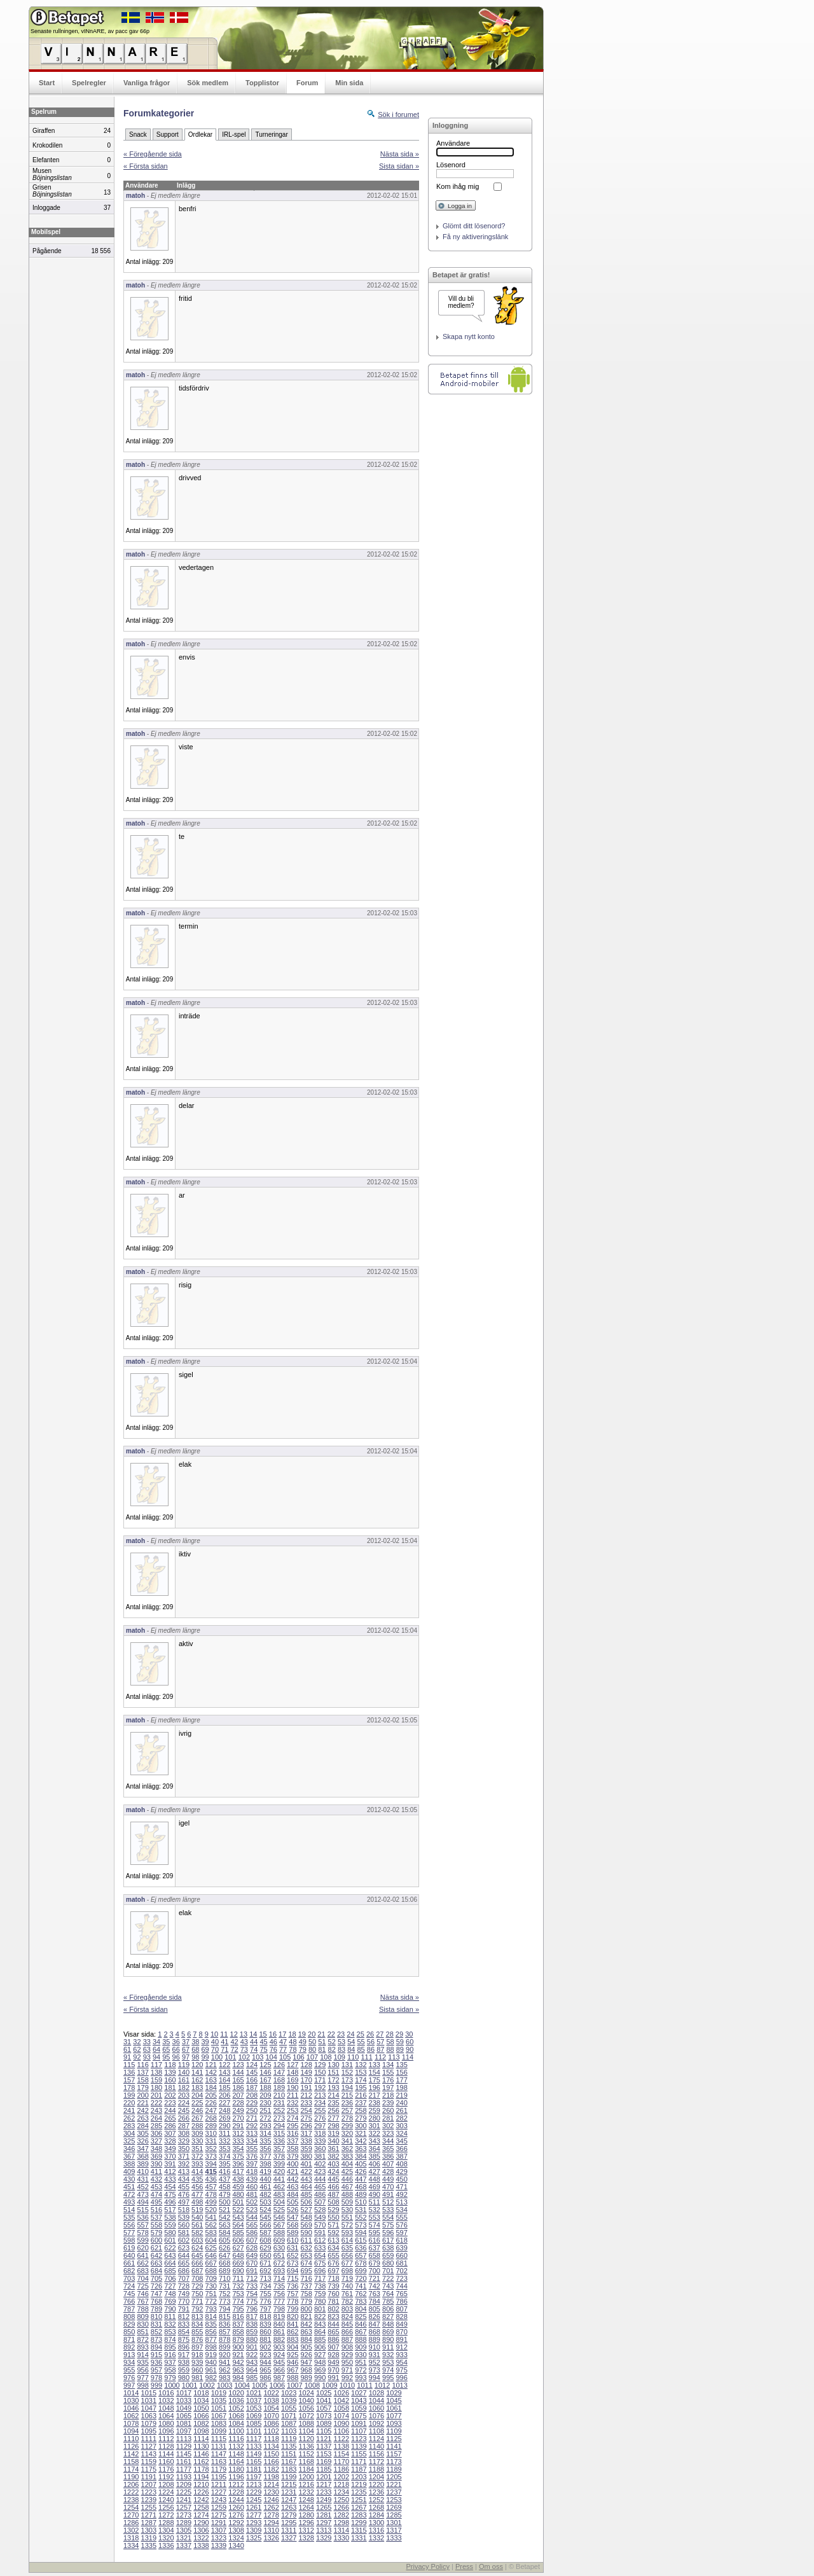  What do you see at coordinates (142, 2080) in the screenshot?
I see `158` at bounding box center [142, 2080].